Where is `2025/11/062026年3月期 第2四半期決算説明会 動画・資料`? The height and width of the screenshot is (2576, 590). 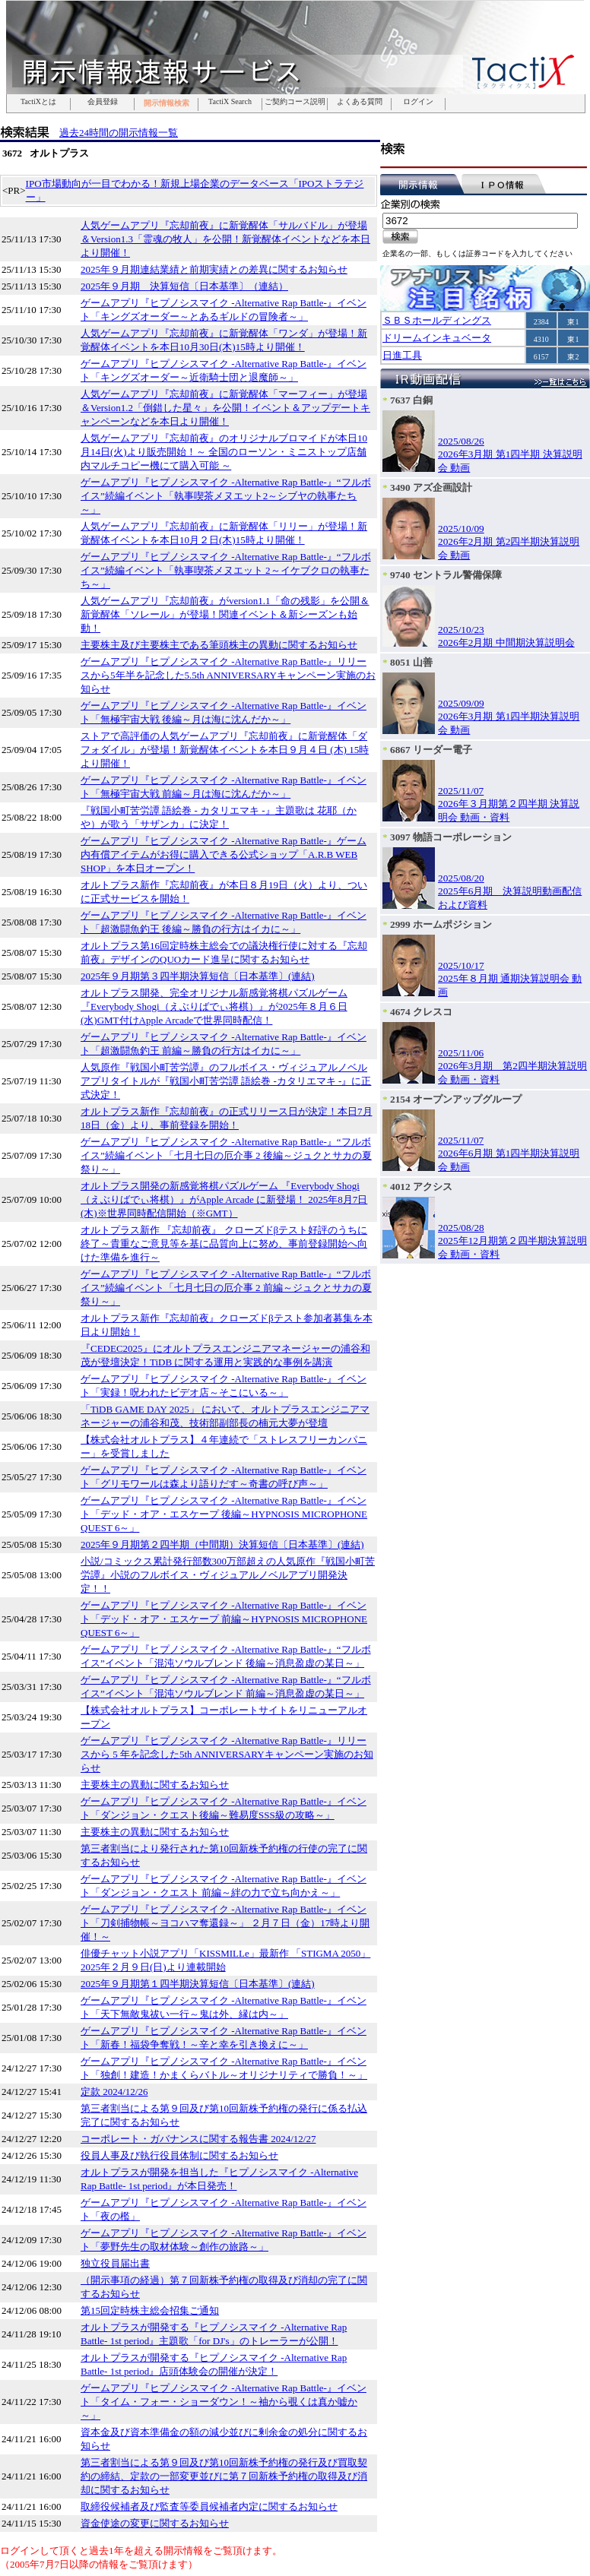
2025/11/062026年3月期 第2四半期決算説明会 動画・資料 is located at coordinates (512, 1066).